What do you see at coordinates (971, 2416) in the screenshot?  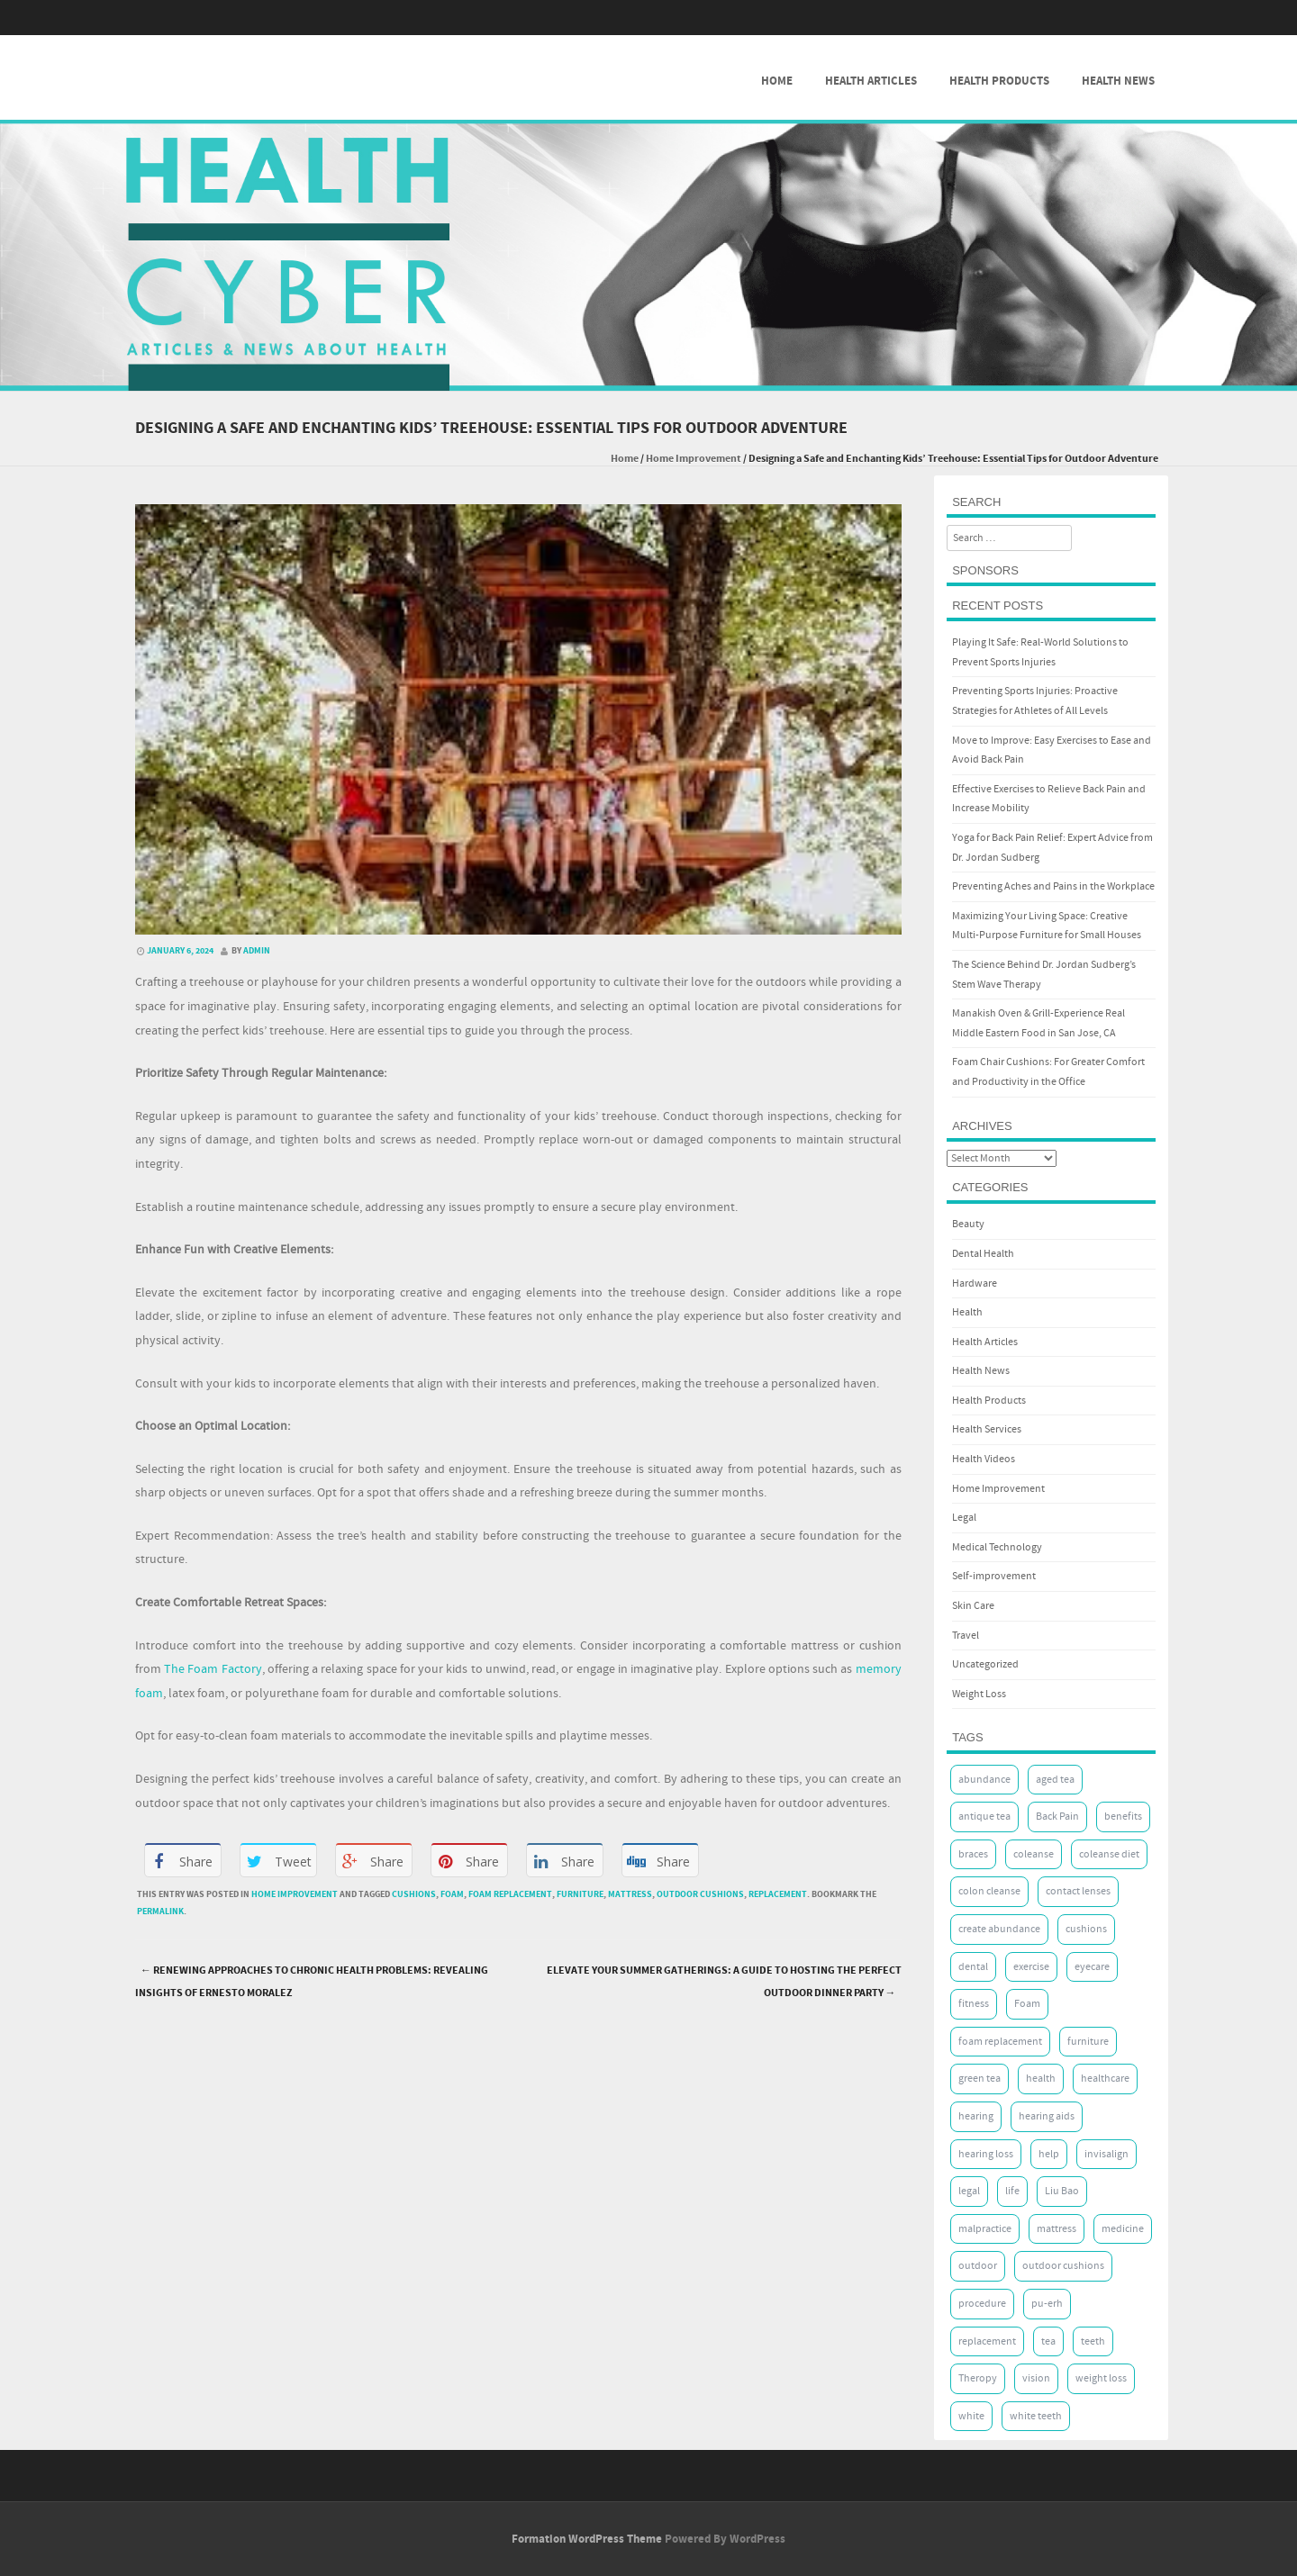 I see `white [white (5 items)]` at bounding box center [971, 2416].